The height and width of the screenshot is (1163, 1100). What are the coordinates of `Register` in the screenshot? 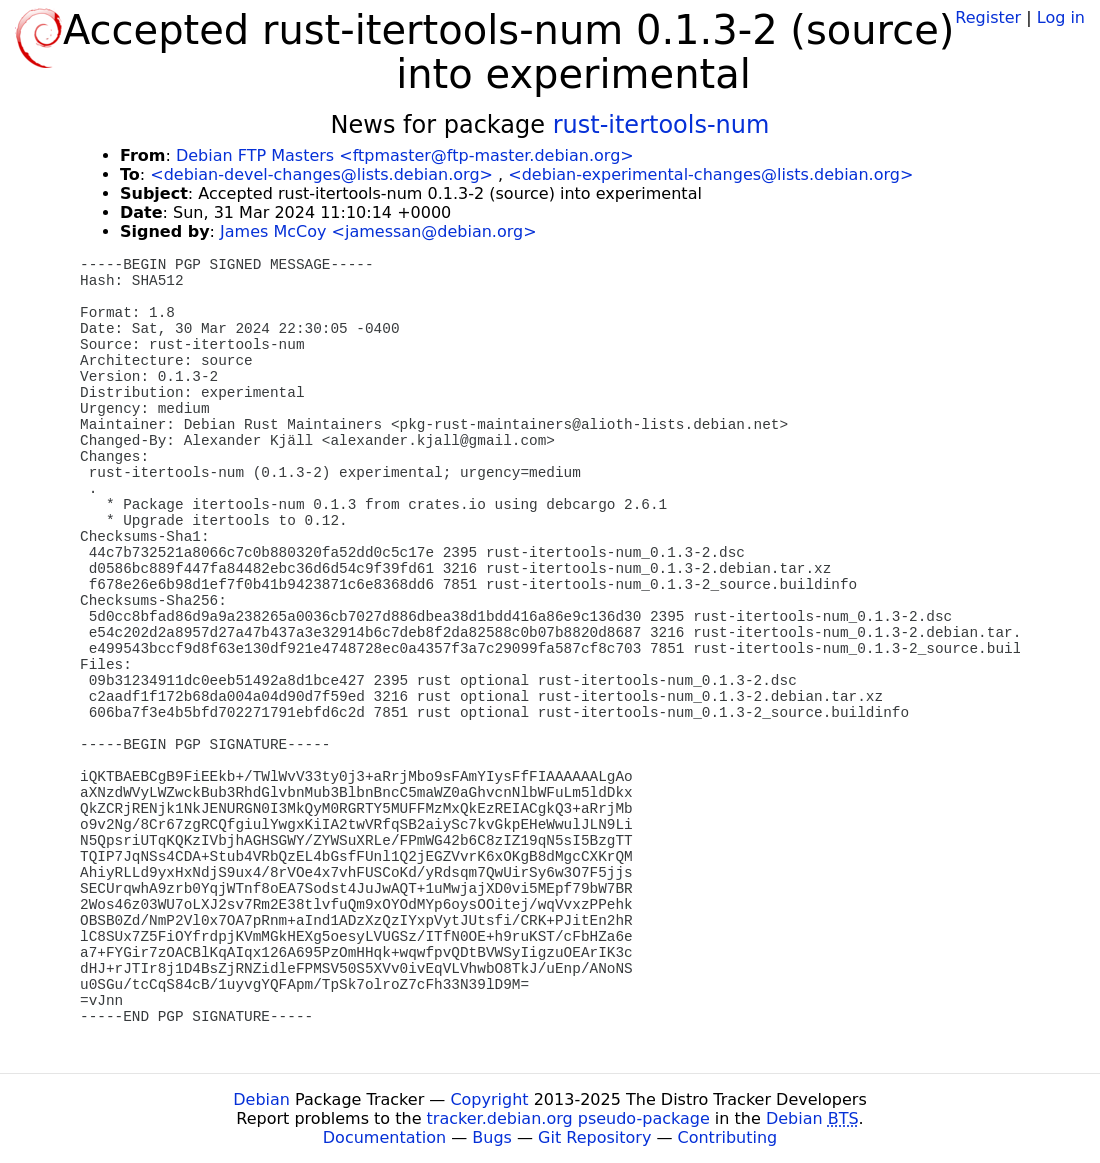 It's located at (988, 17).